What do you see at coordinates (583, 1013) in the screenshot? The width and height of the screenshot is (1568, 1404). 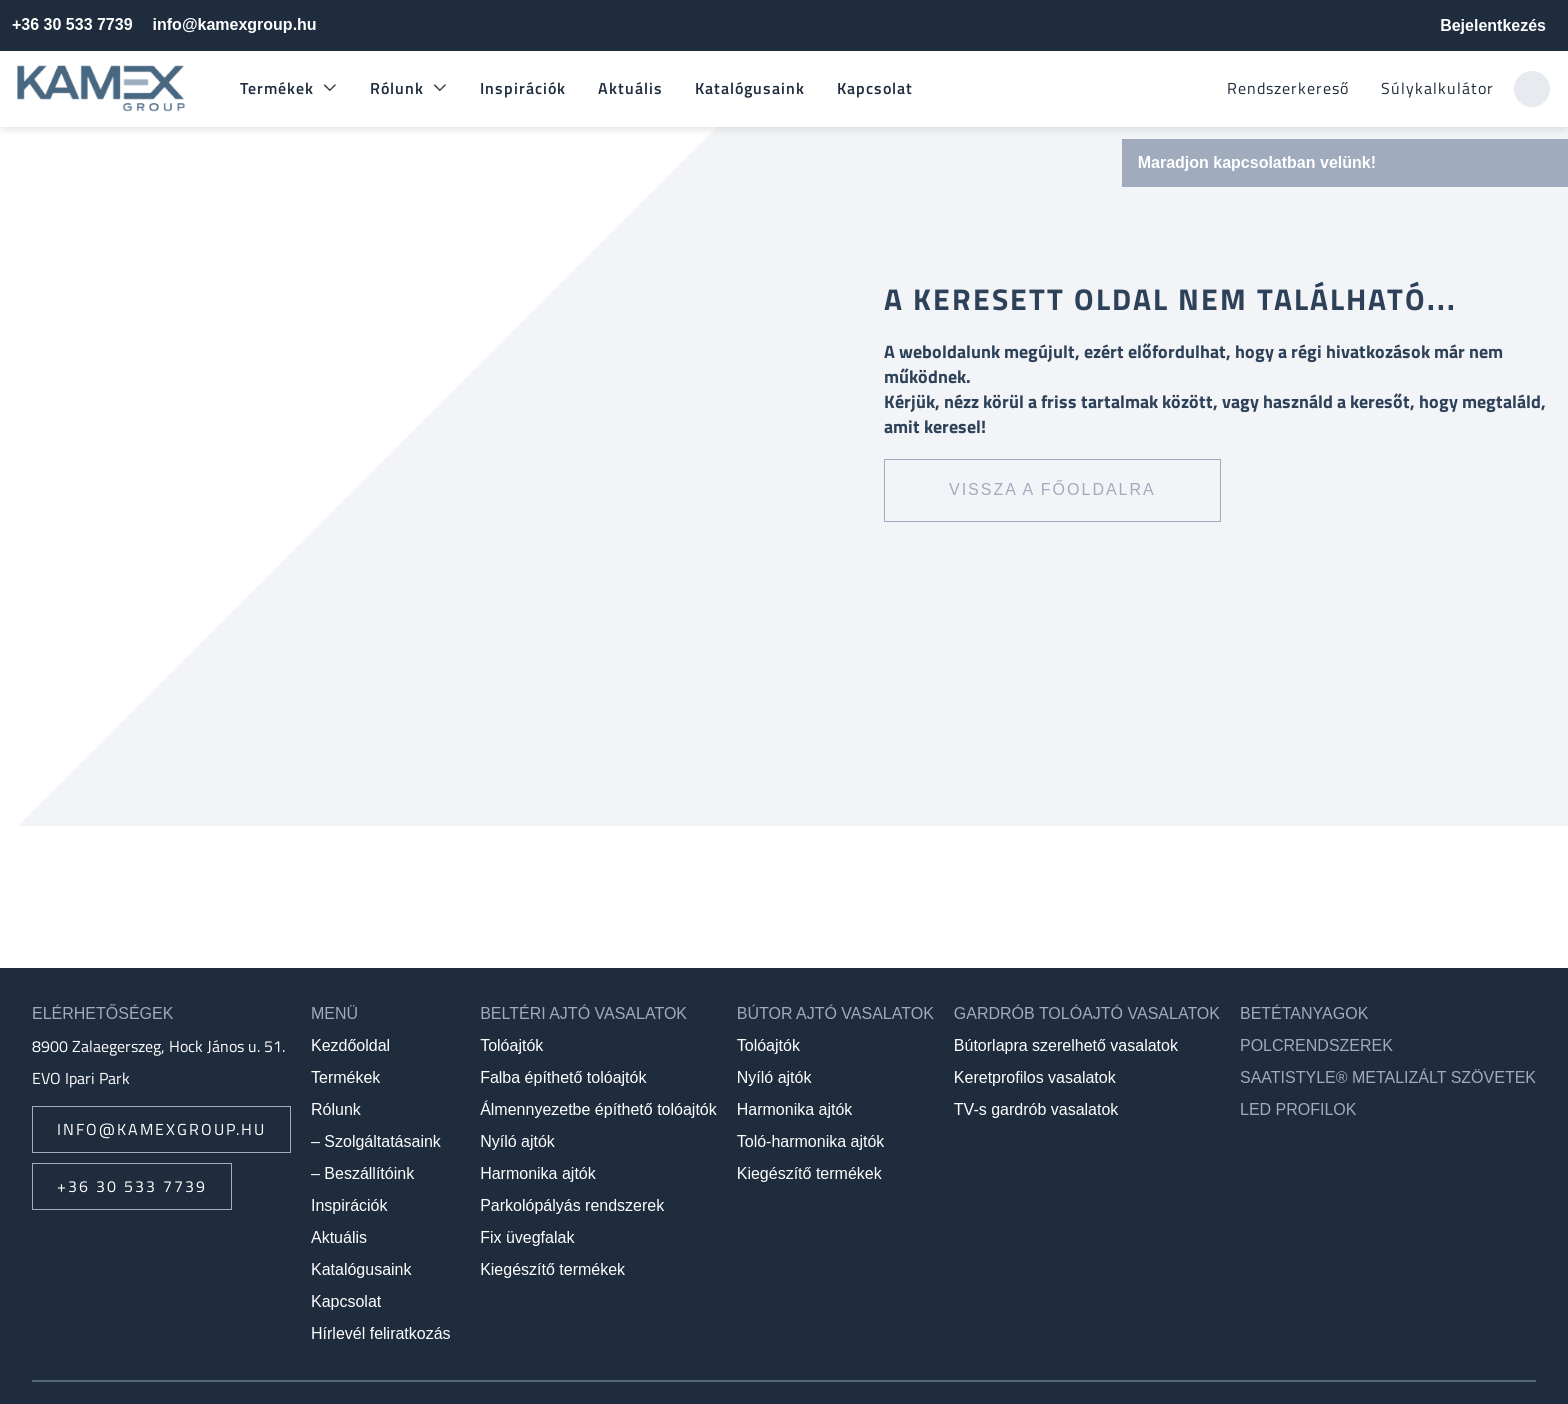 I see `Beltéri ajtó vasalatok` at bounding box center [583, 1013].